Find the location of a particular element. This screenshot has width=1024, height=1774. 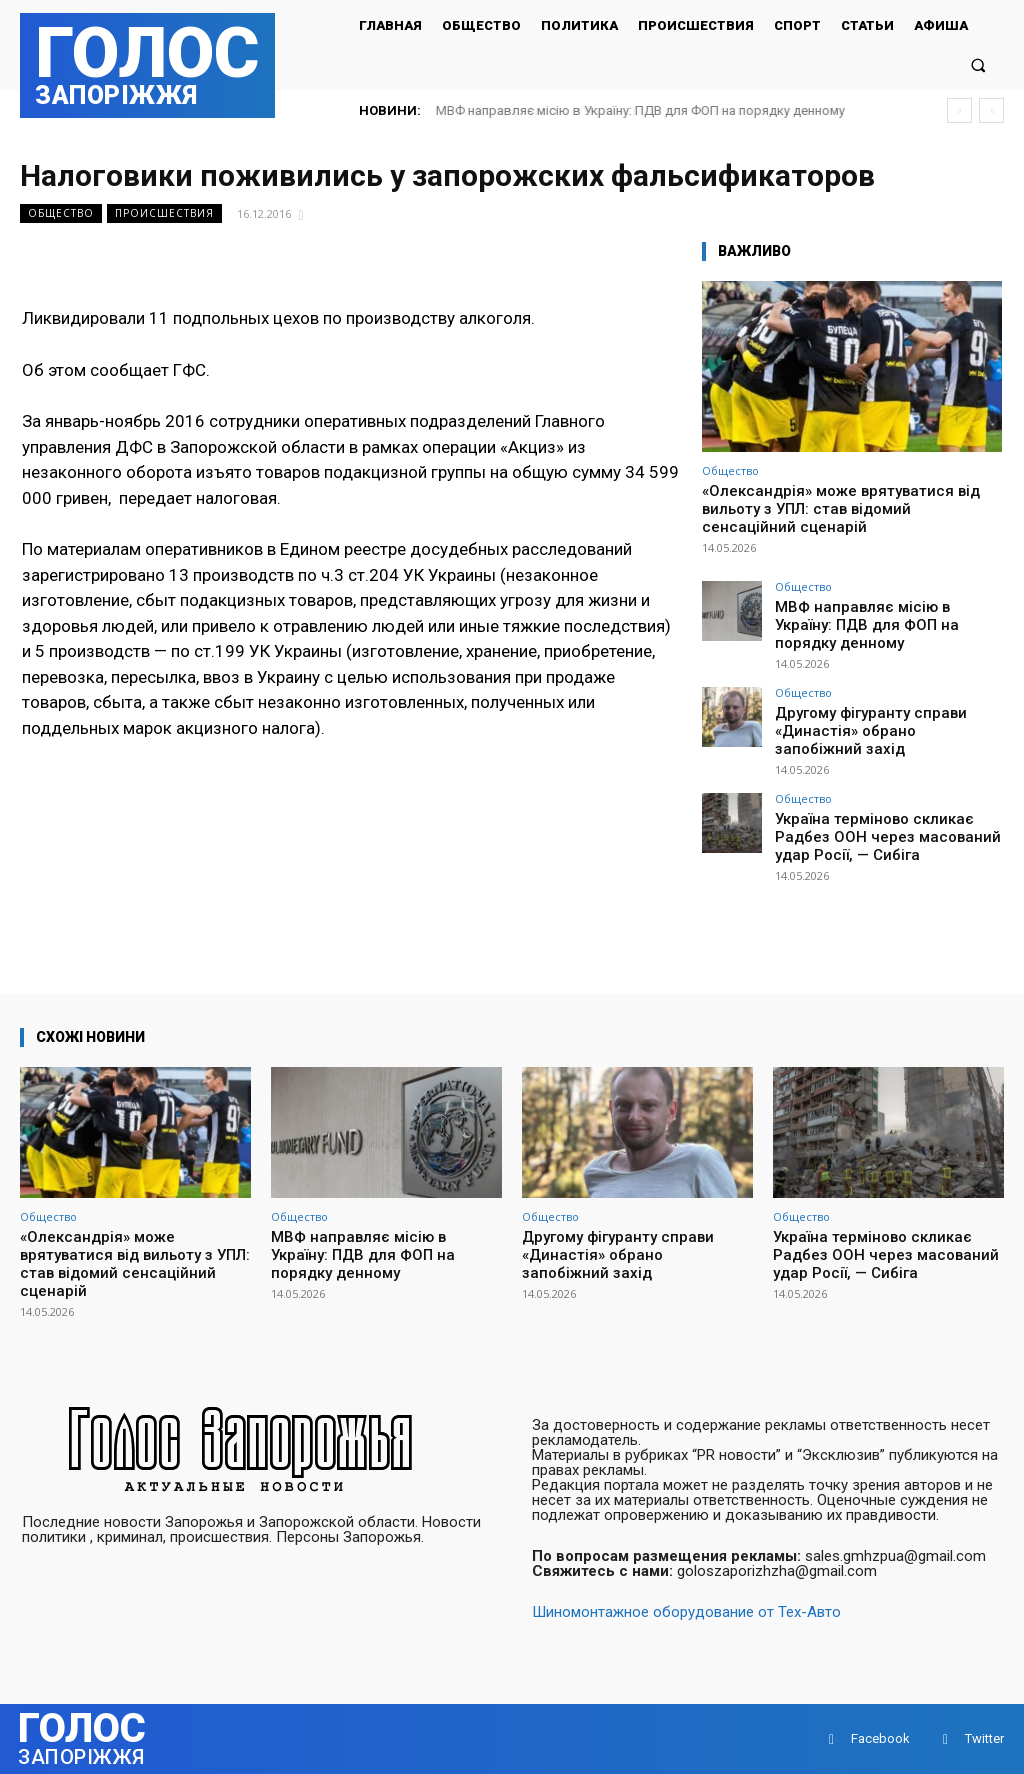

Происшествия is located at coordinates (164, 213).